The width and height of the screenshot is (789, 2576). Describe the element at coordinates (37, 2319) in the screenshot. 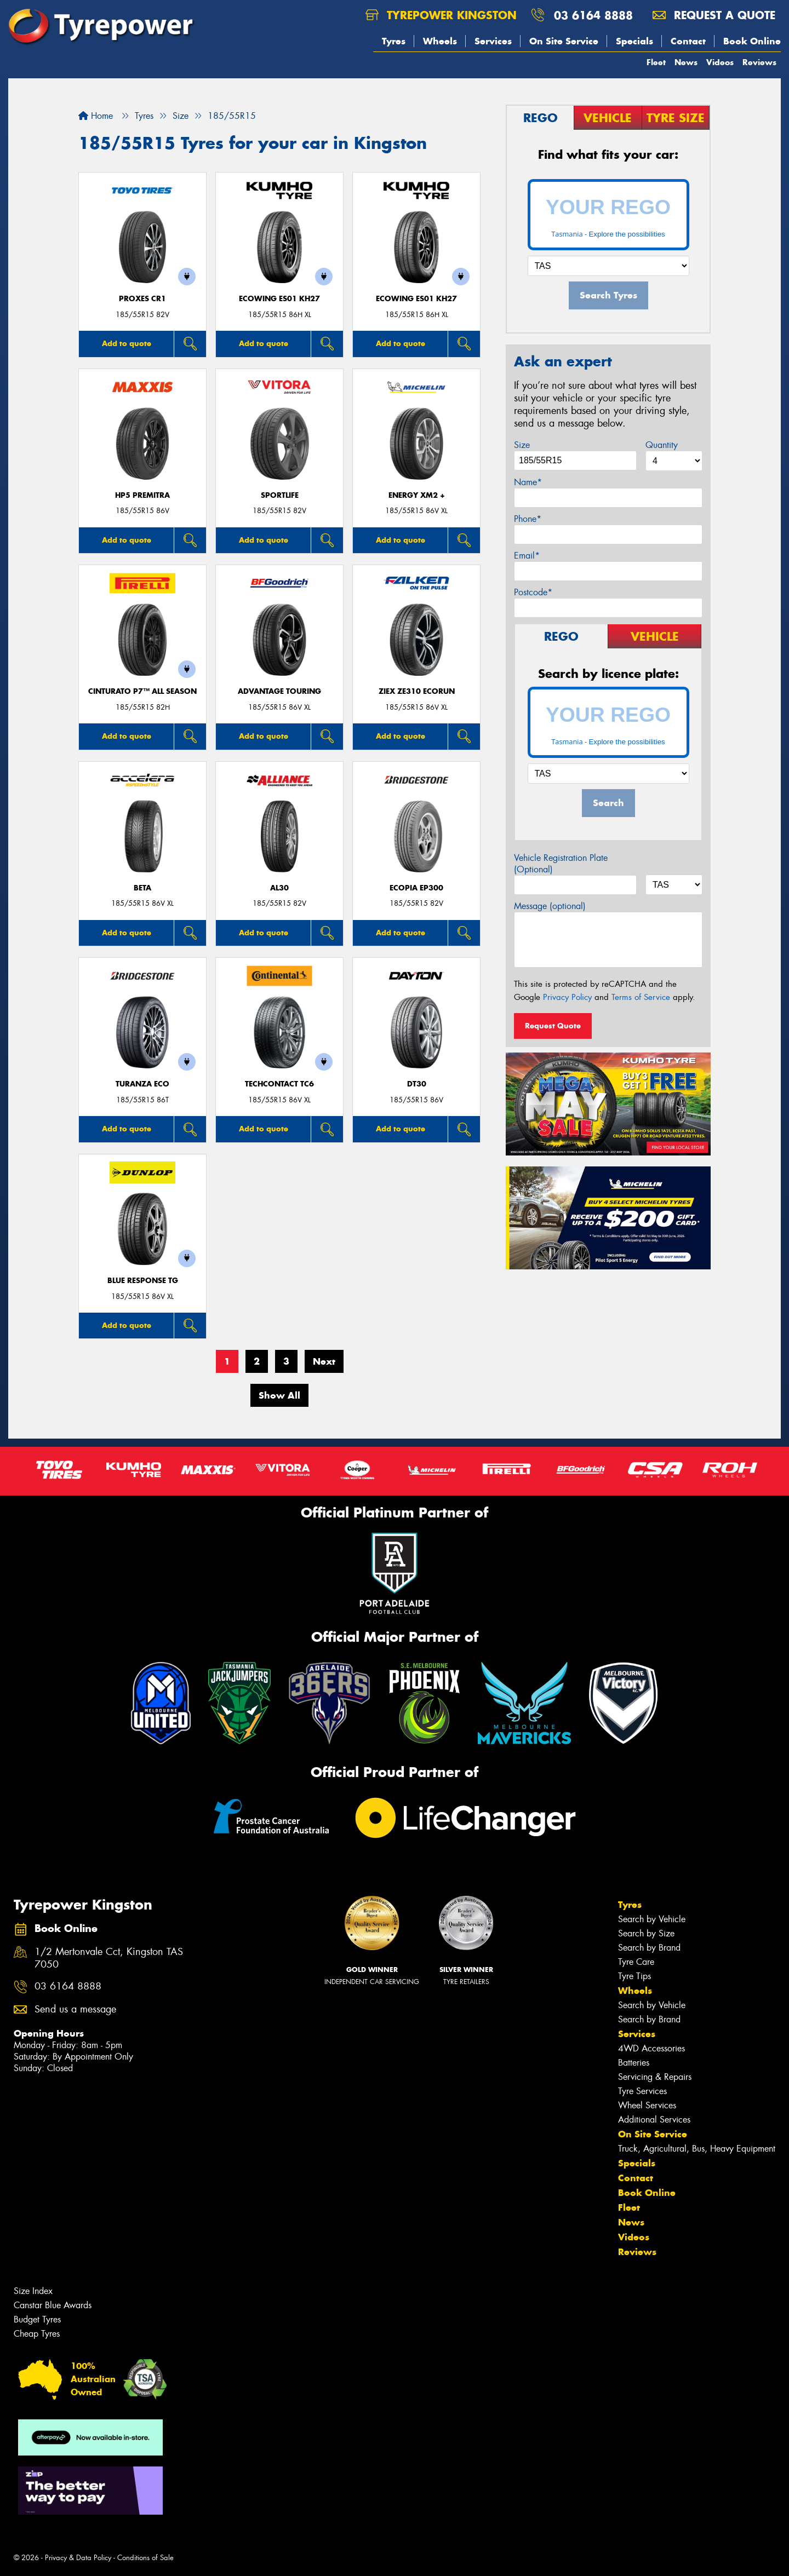

I see `Budget Tyres` at that location.